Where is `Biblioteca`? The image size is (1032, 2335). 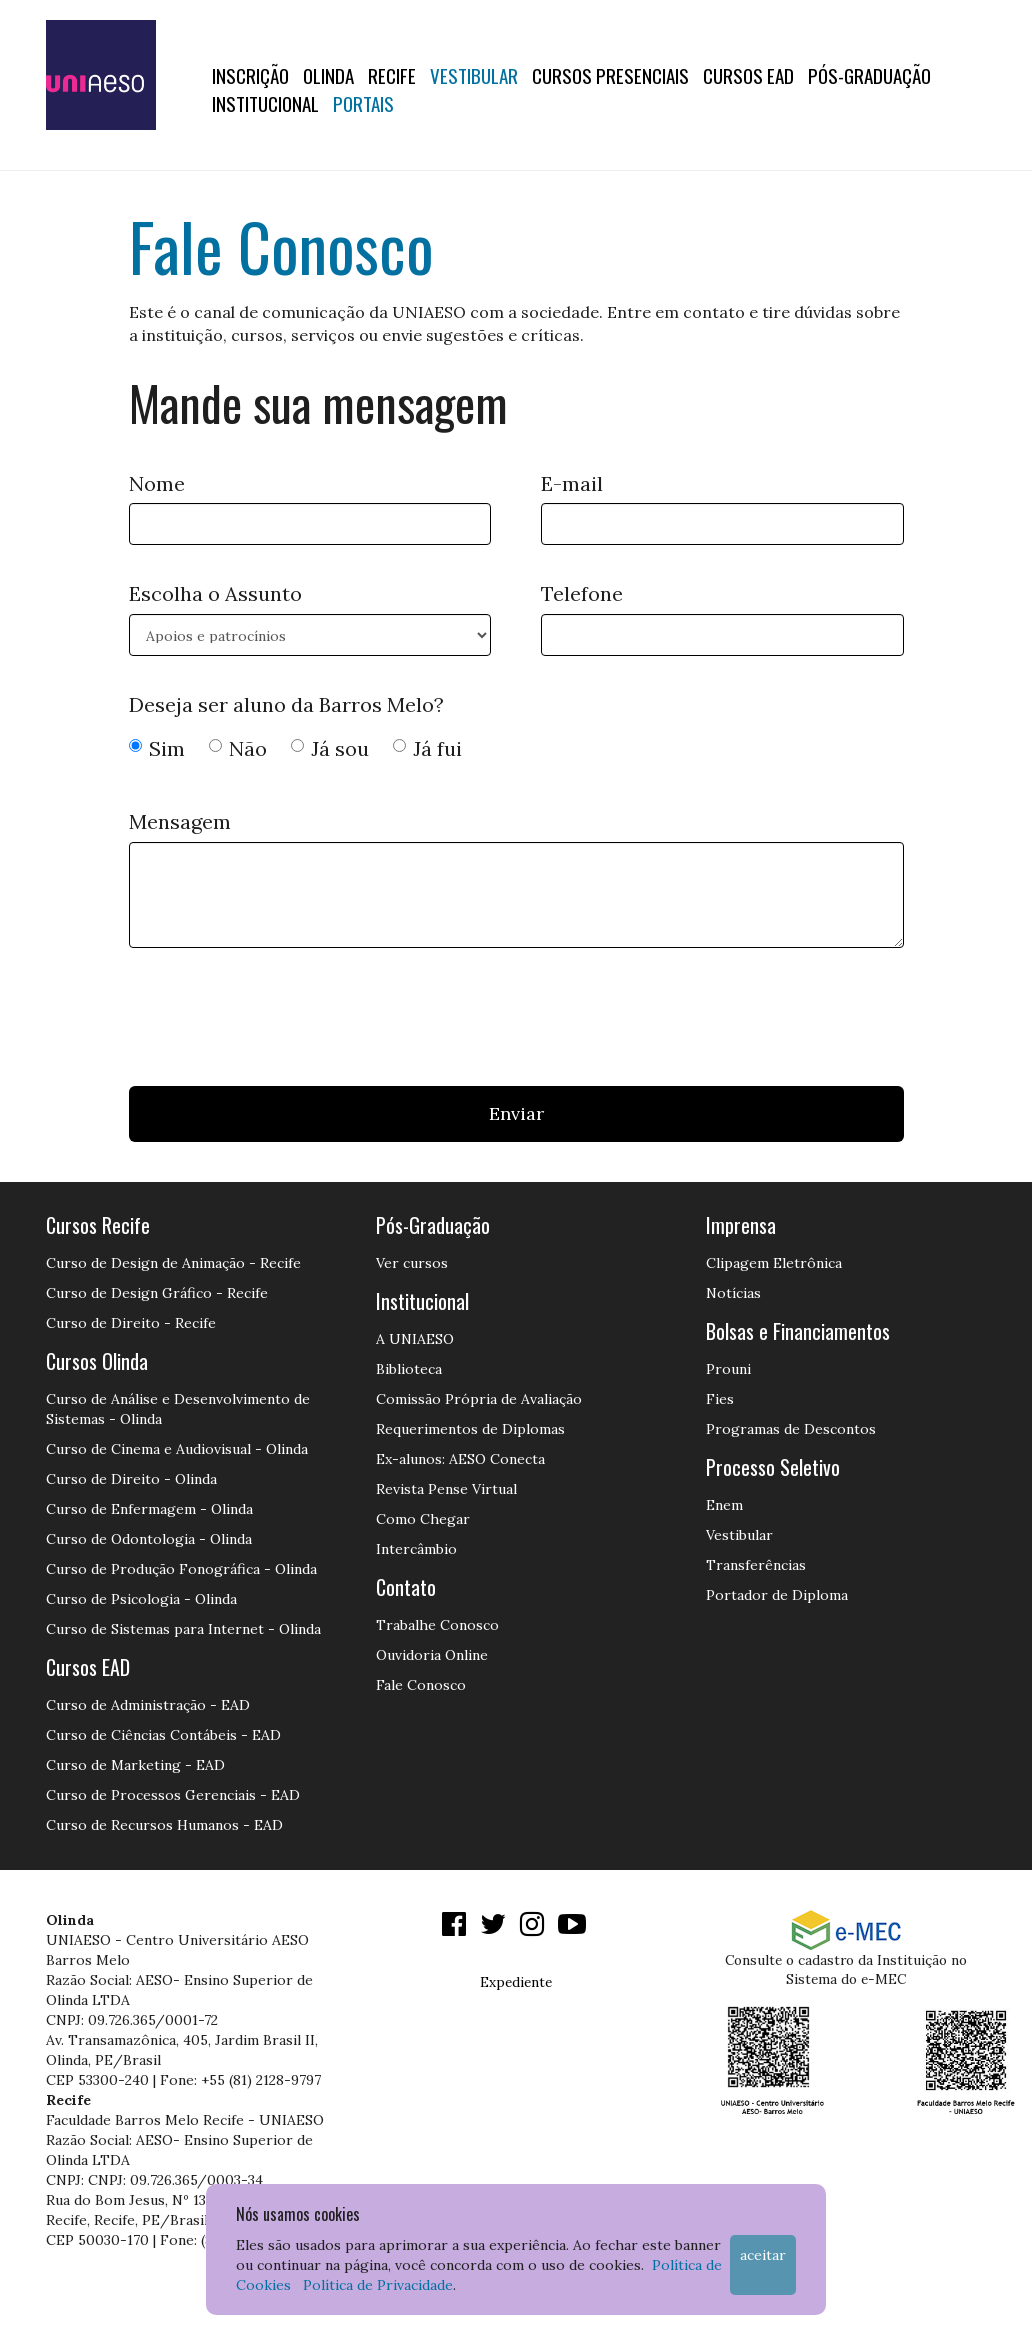 Biblioteca is located at coordinates (409, 1369).